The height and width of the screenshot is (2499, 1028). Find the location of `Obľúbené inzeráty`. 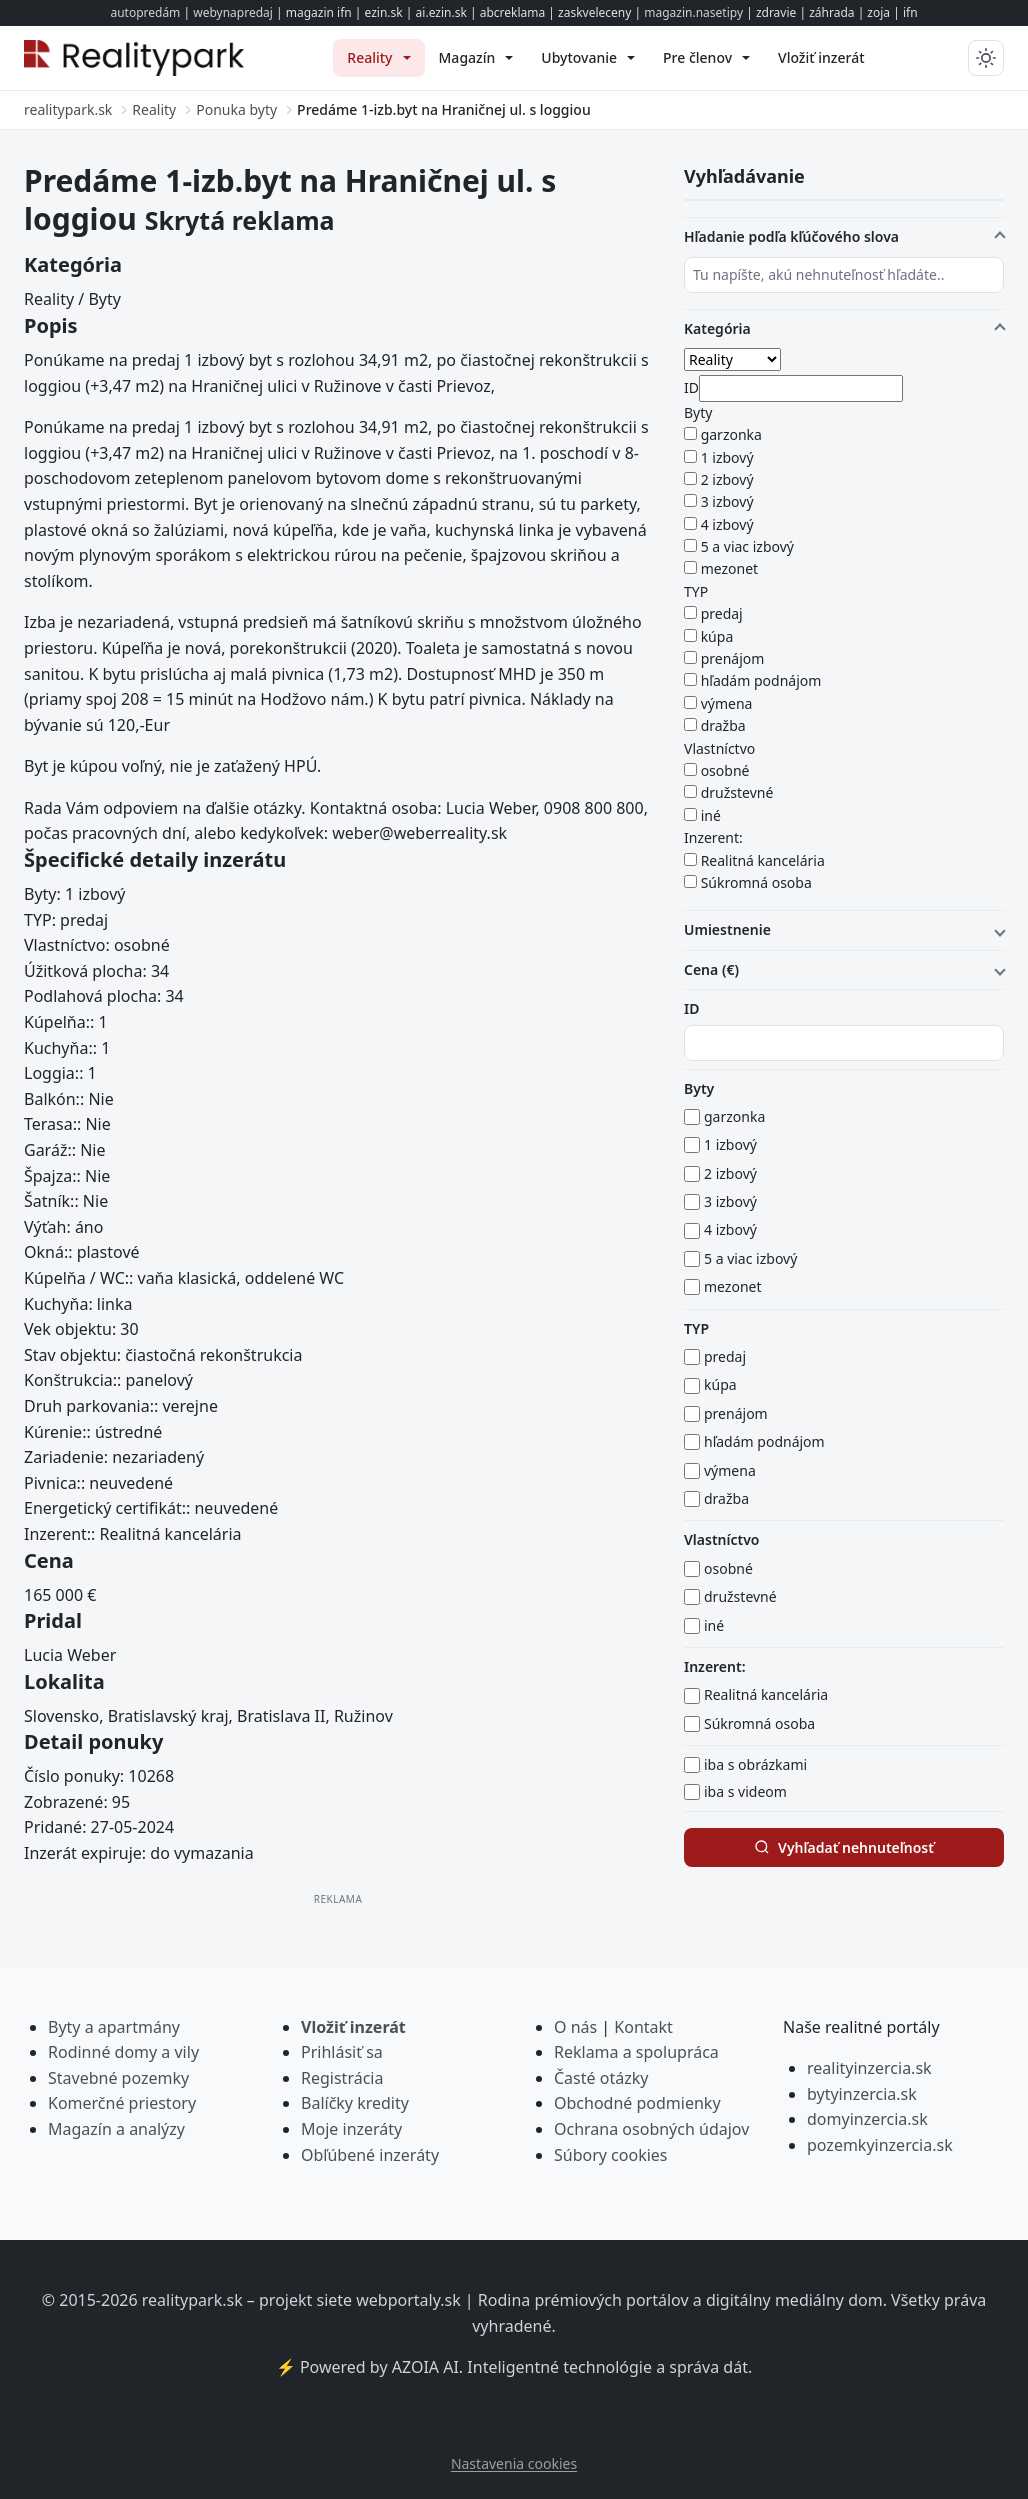

Obľúbené inzeráty is located at coordinates (370, 2155).